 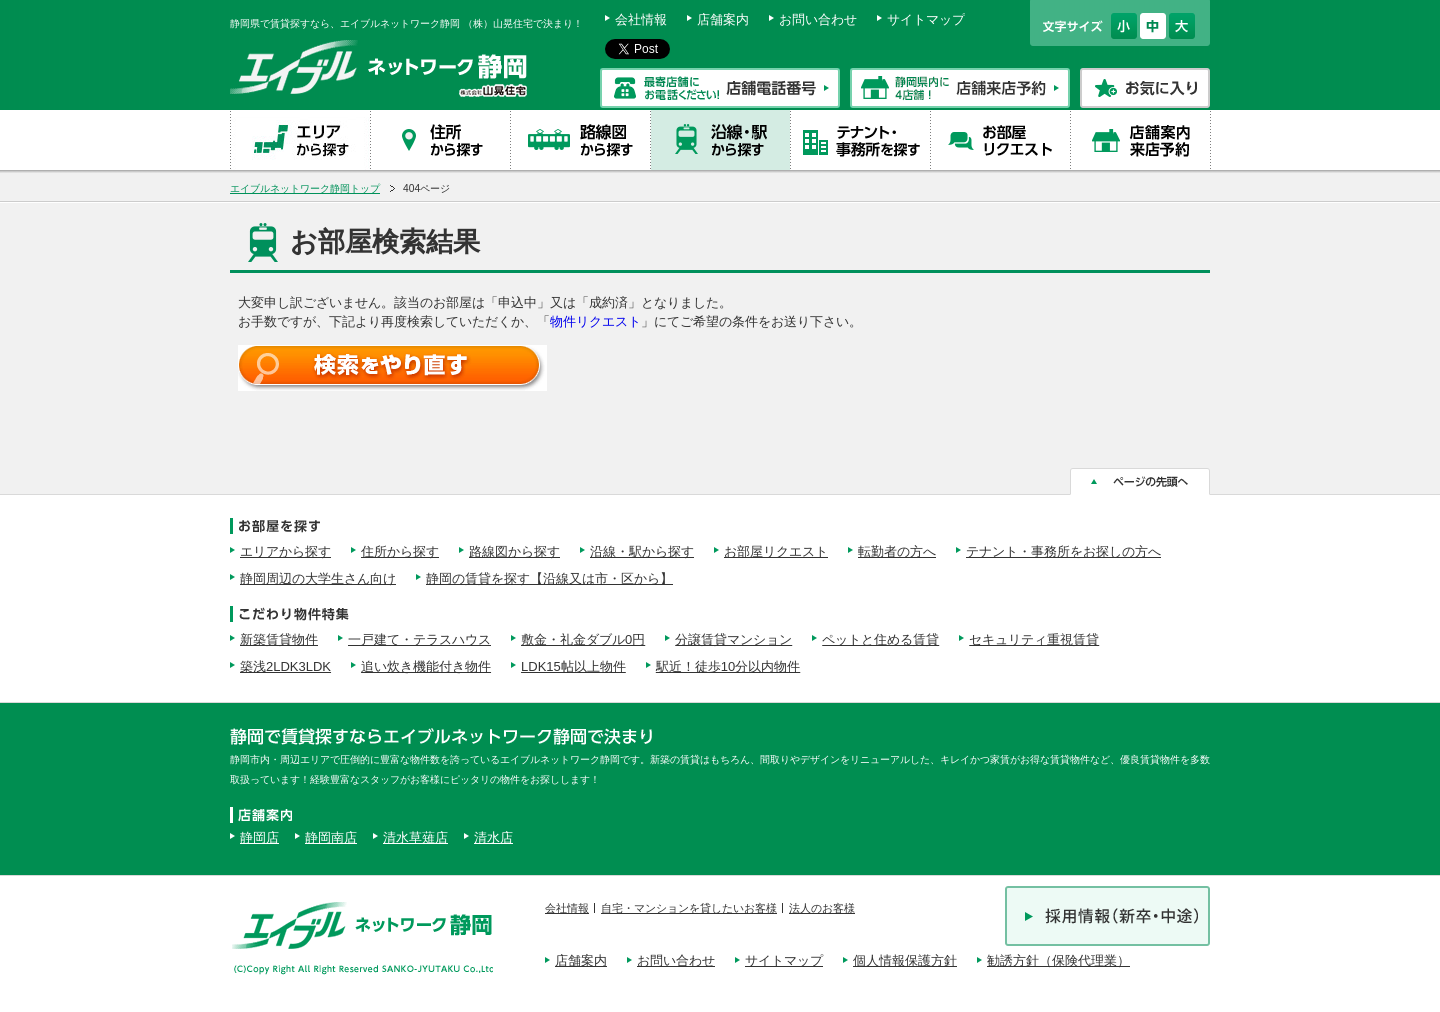 What do you see at coordinates (415, 837) in the screenshot?
I see `清水草薙店` at bounding box center [415, 837].